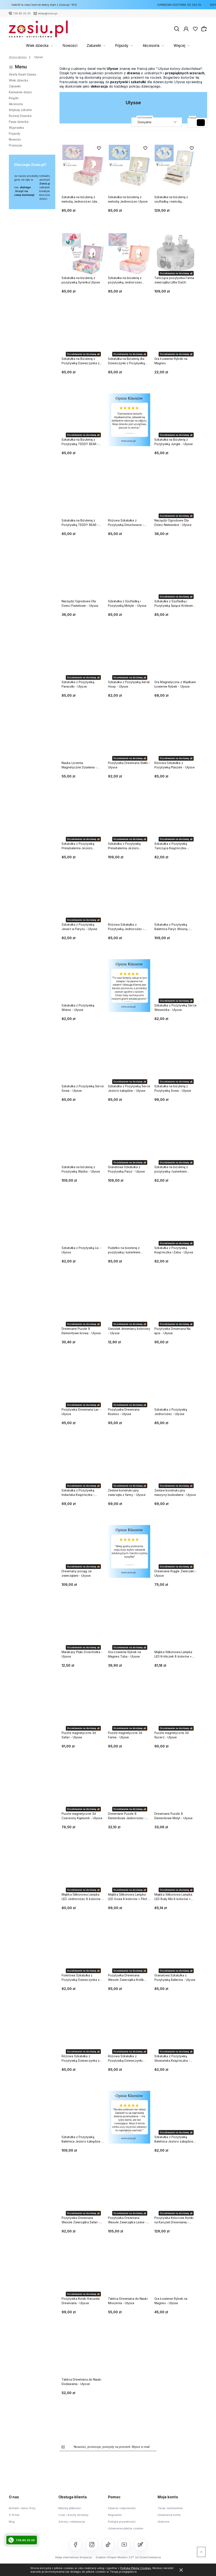 The width and height of the screenshot is (216, 2576). I want to click on Szablon Shoper Modern 3.0™, so click(115, 2557).